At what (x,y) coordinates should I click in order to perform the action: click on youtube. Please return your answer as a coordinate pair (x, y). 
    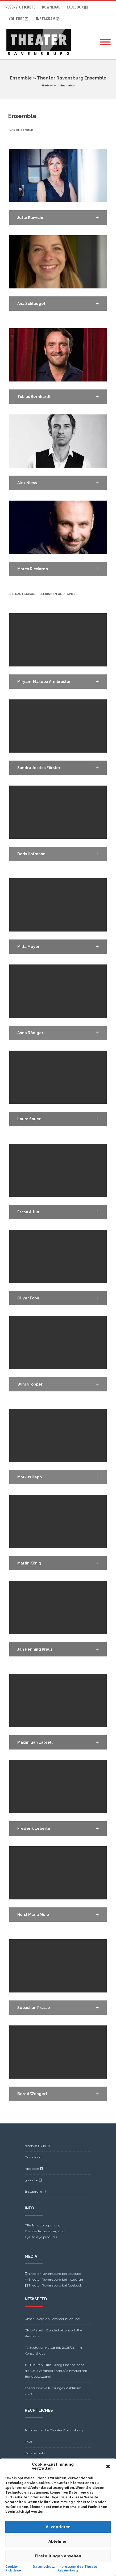
    Looking at the image, I should click on (19, 19).